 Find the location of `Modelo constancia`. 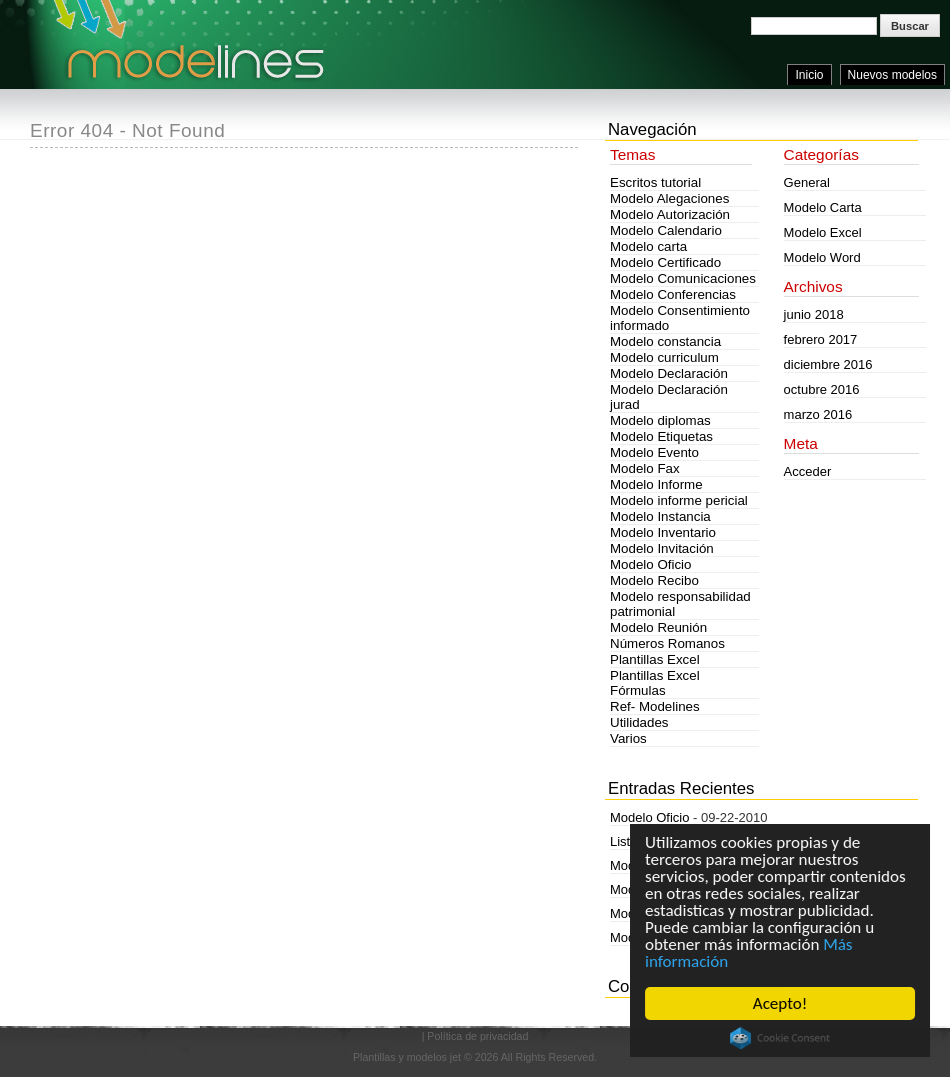

Modelo constancia is located at coordinates (665, 341).